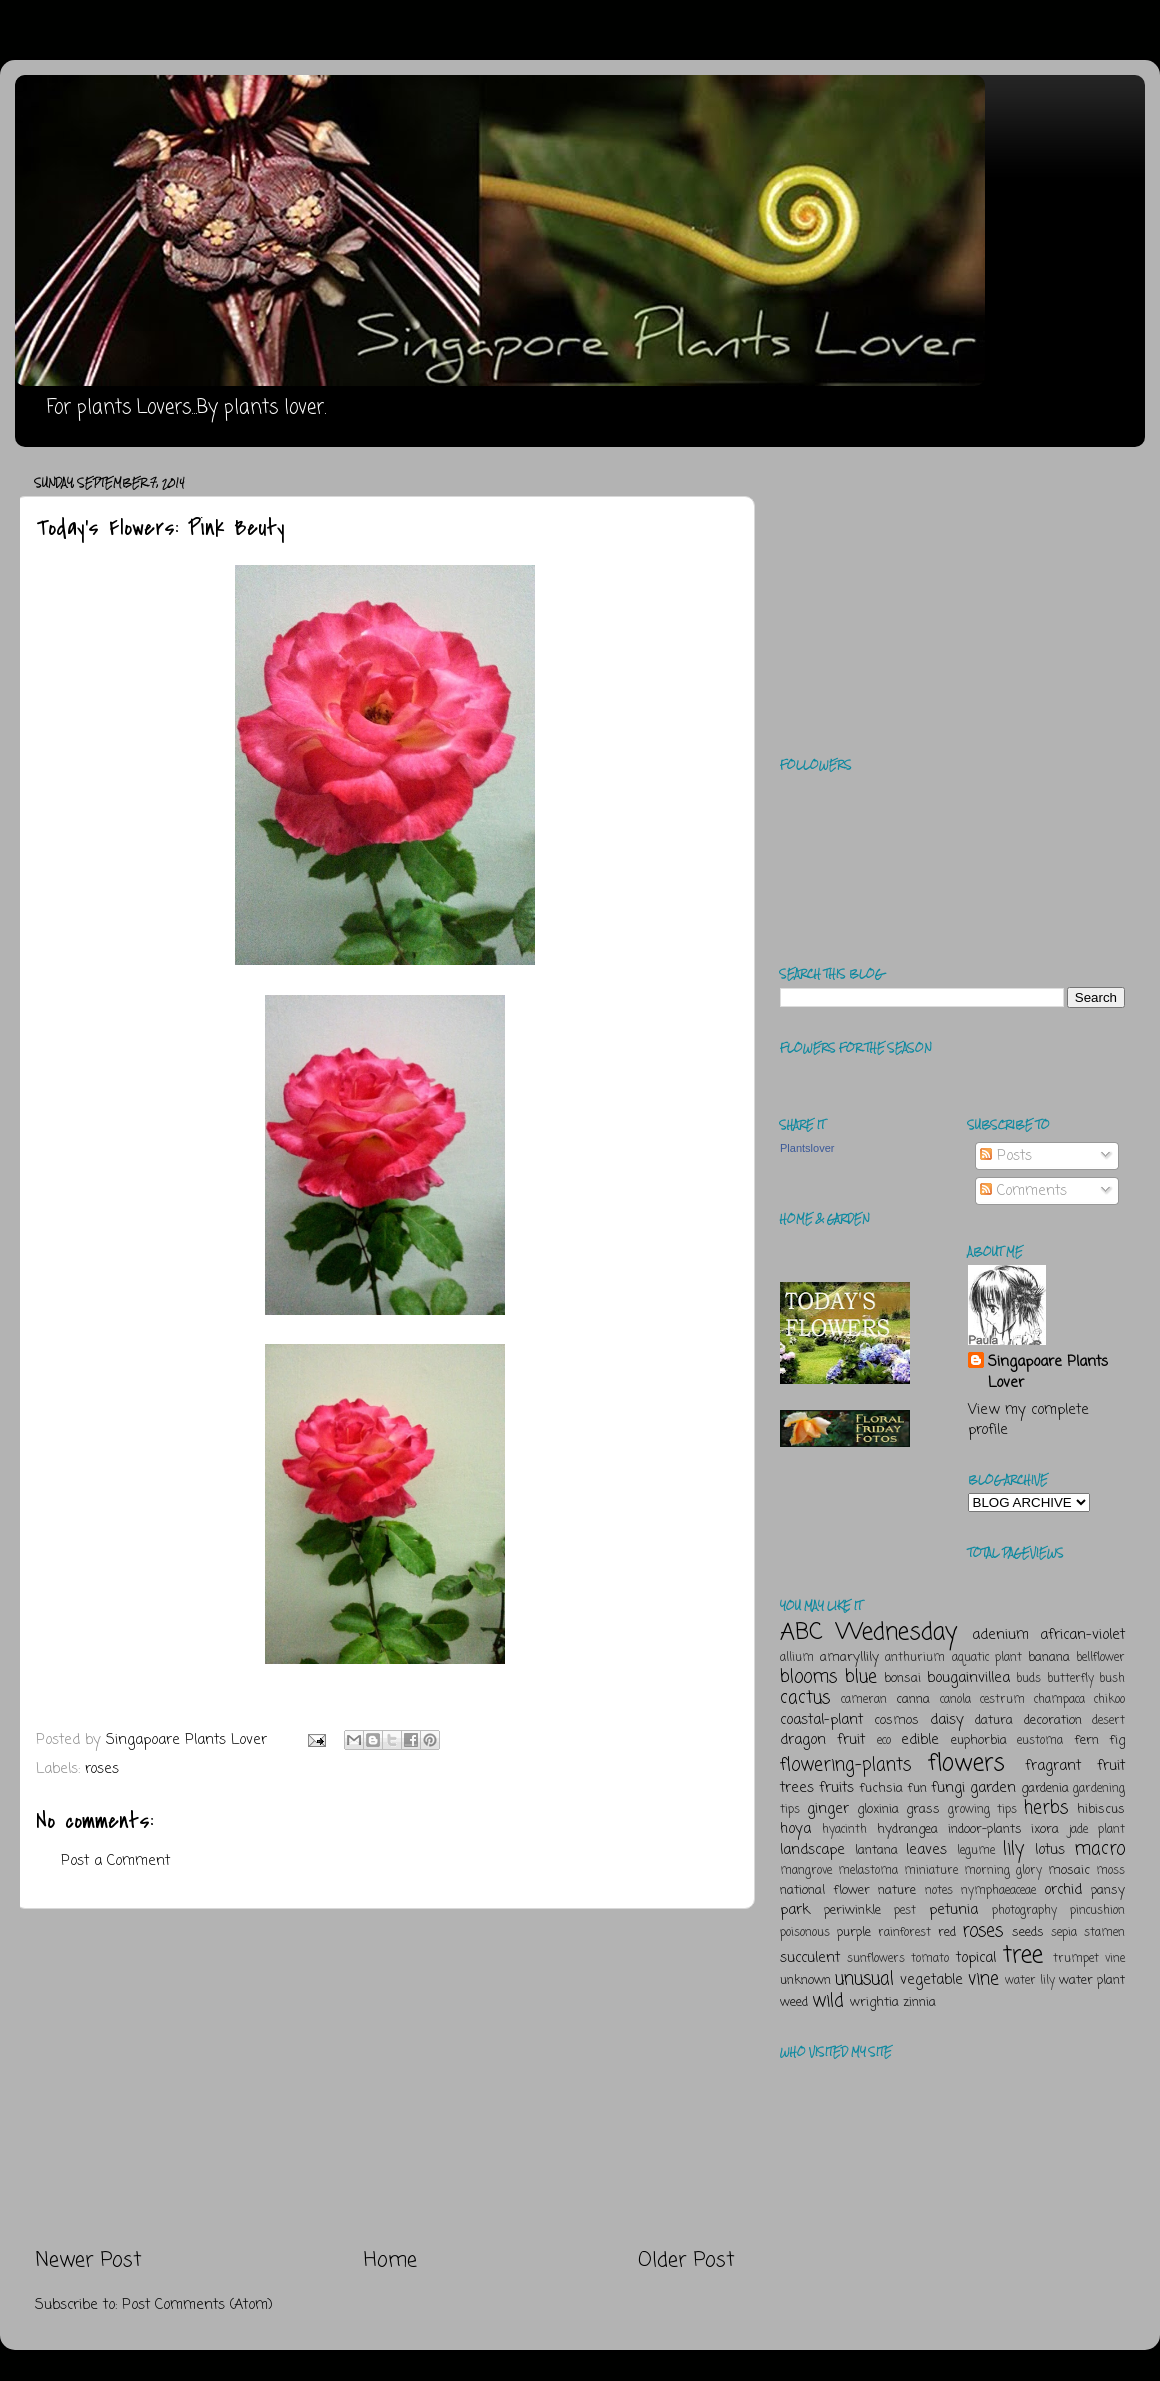  What do you see at coordinates (987, 1658) in the screenshot?
I see `aquatic plant` at bounding box center [987, 1658].